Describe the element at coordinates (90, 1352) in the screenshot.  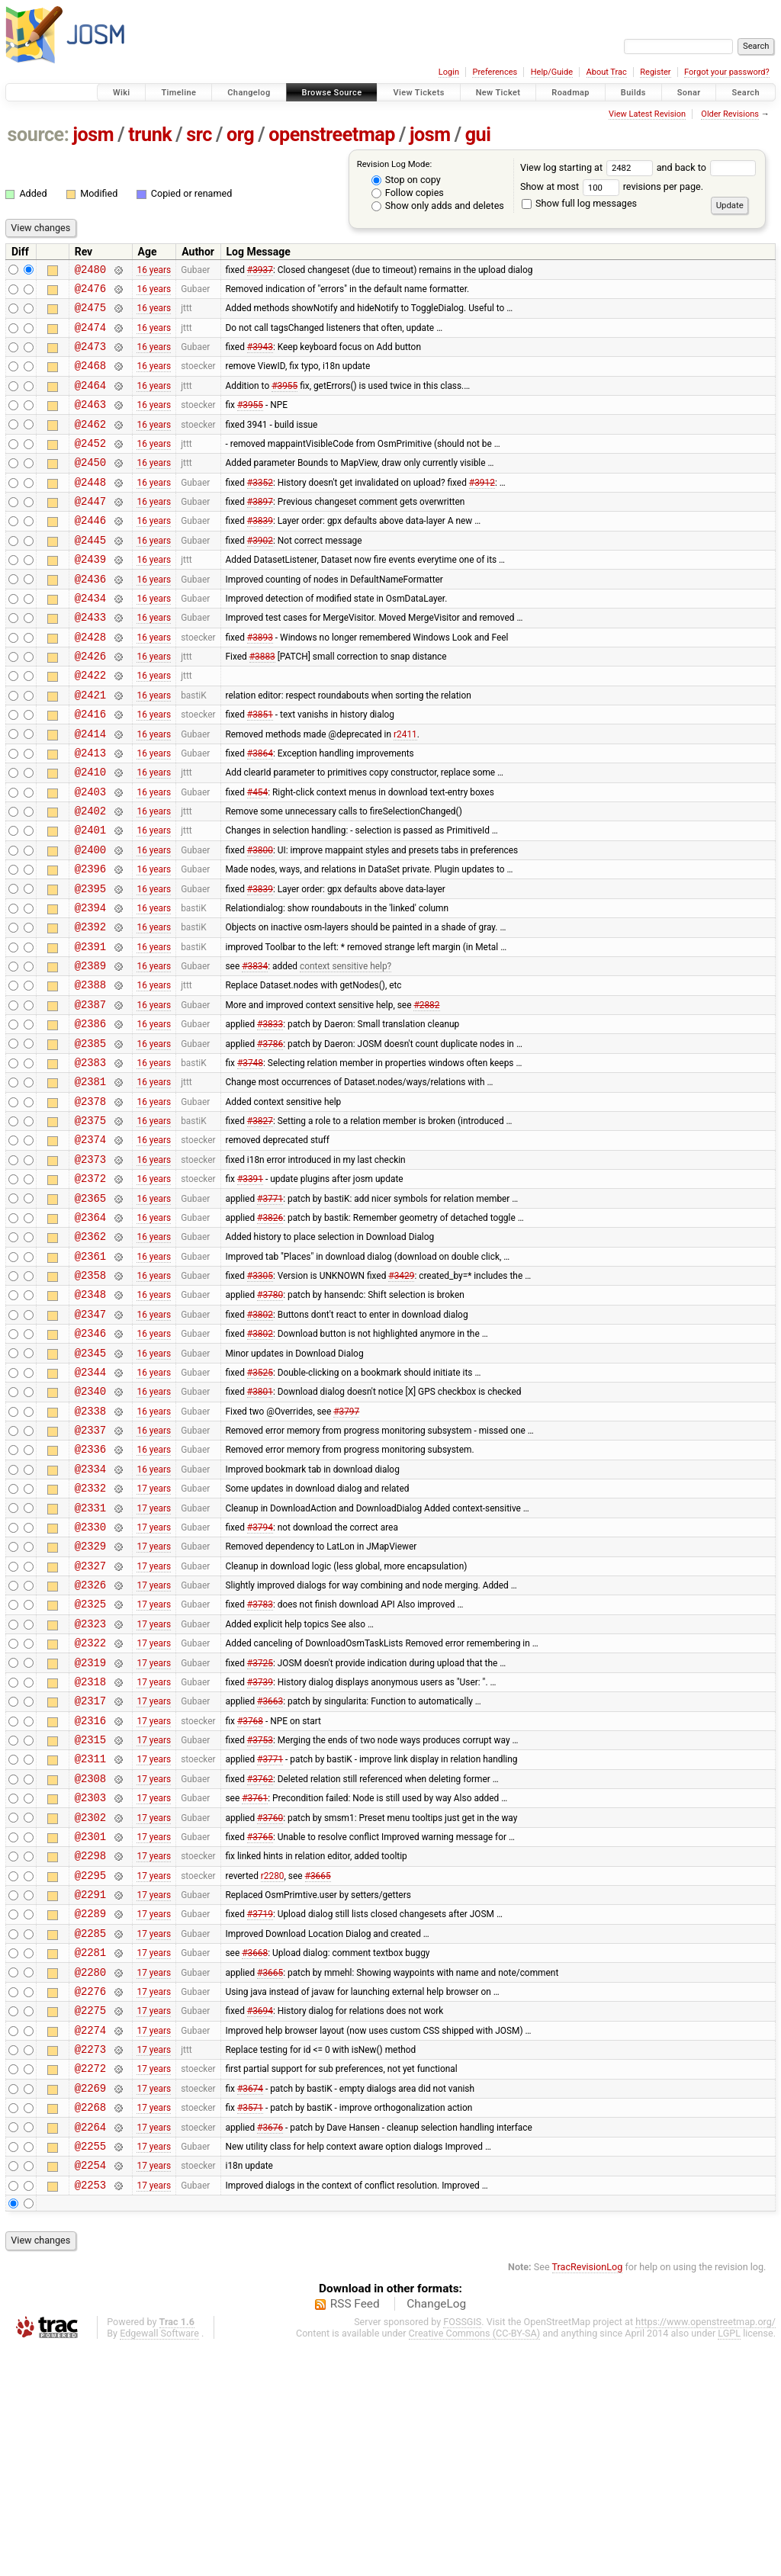
I see `@2362` at that location.